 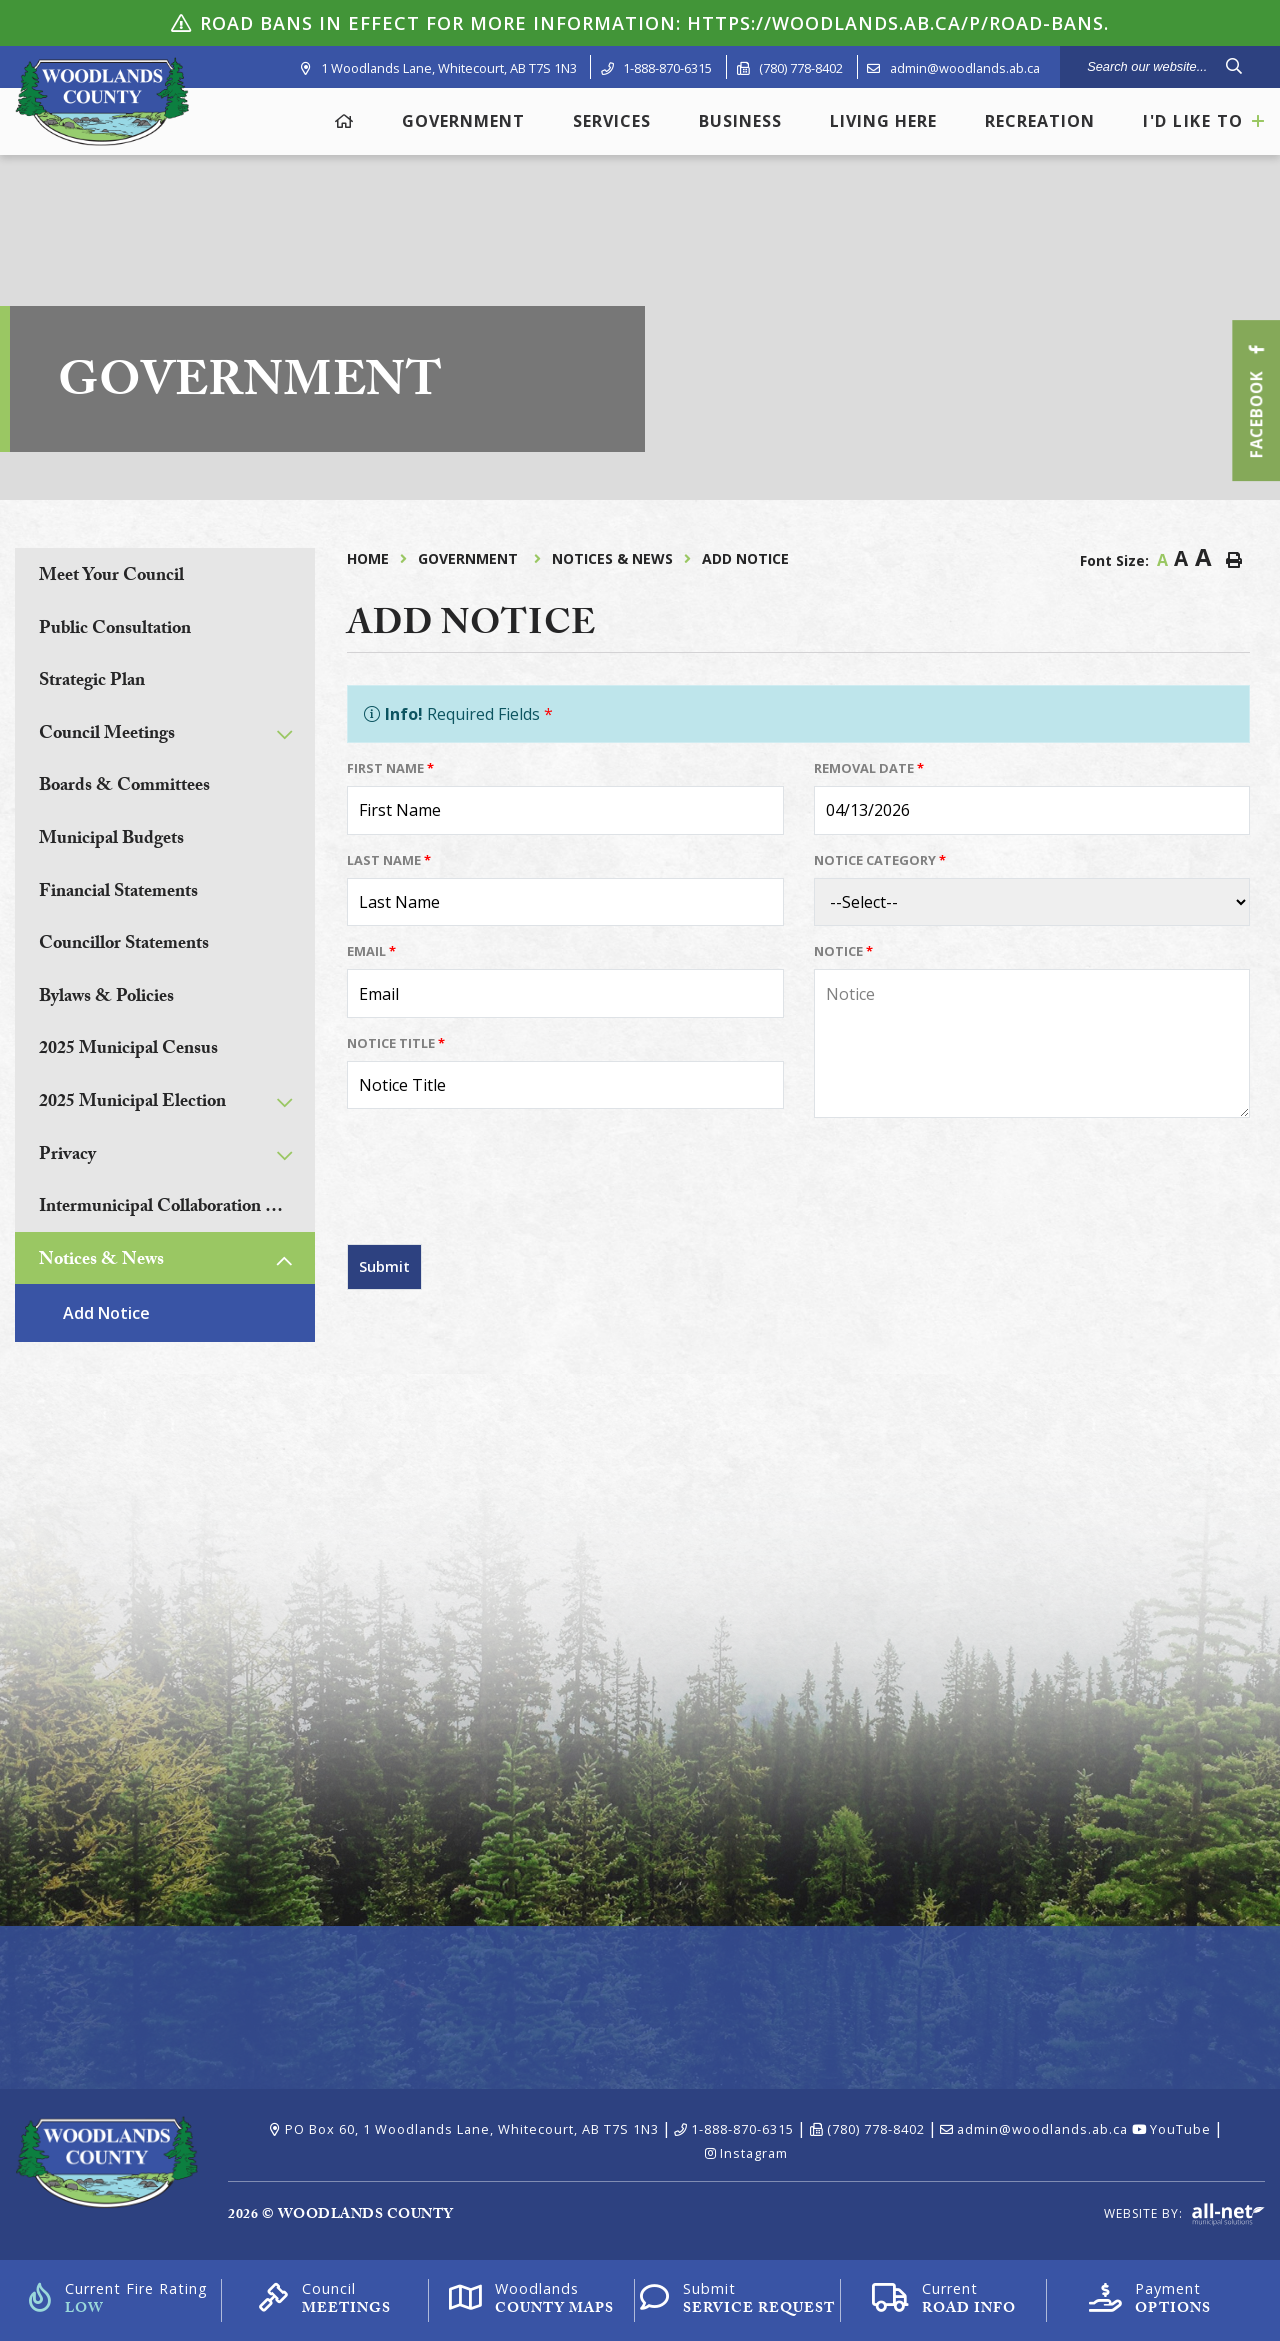 What do you see at coordinates (880, 860) in the screenshot?
I see `Notice Category` at bounding box center [880, 860].